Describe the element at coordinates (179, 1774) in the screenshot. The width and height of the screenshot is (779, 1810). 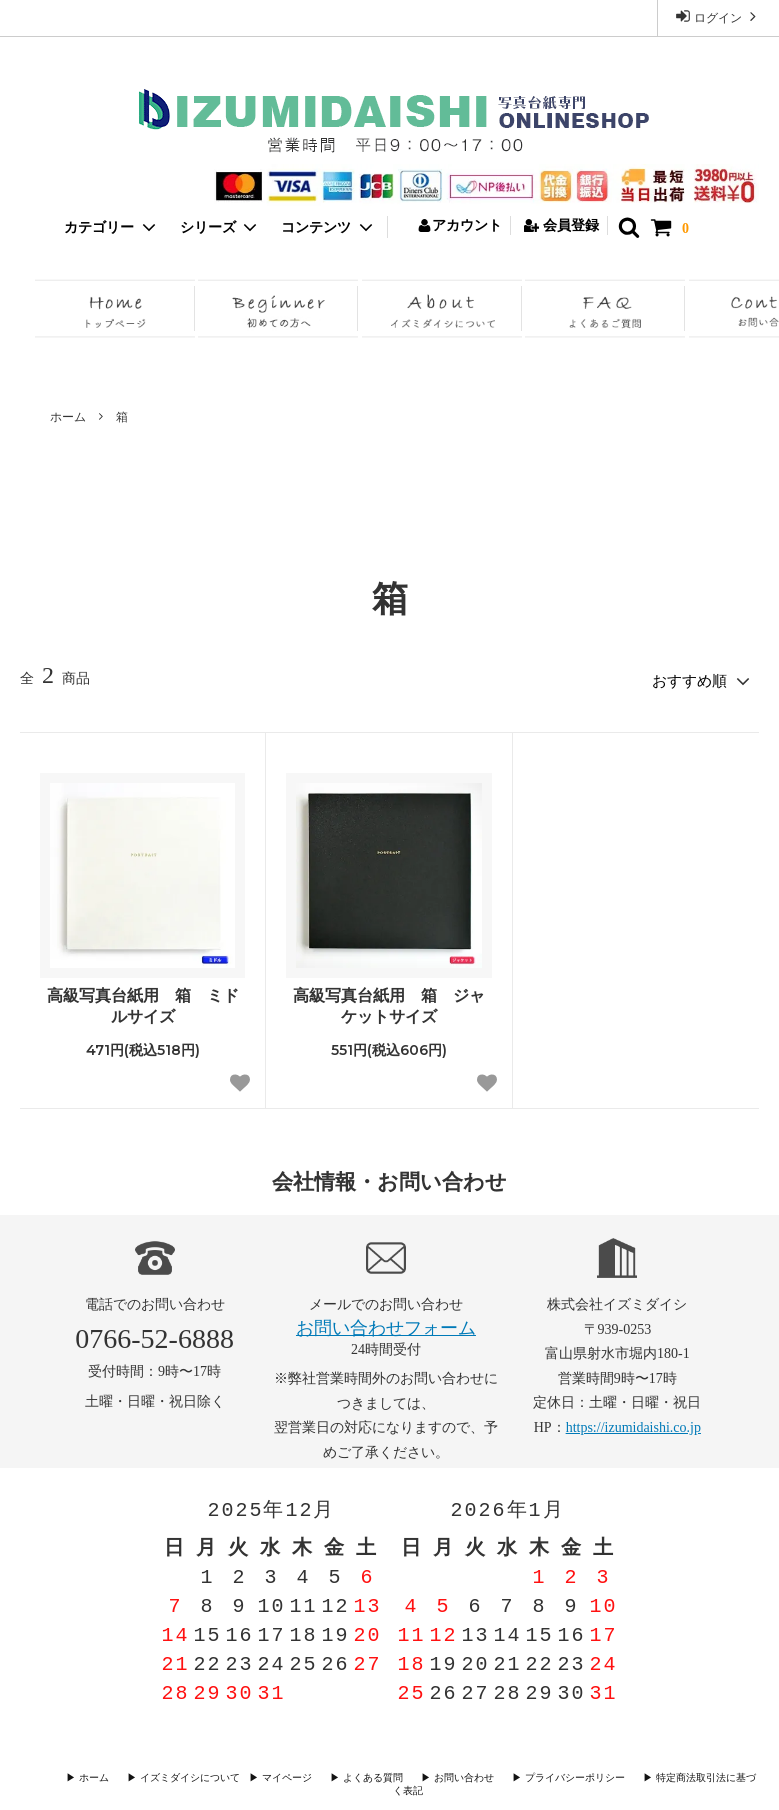
I see `▶︎ イズミダイシについて` at that location.